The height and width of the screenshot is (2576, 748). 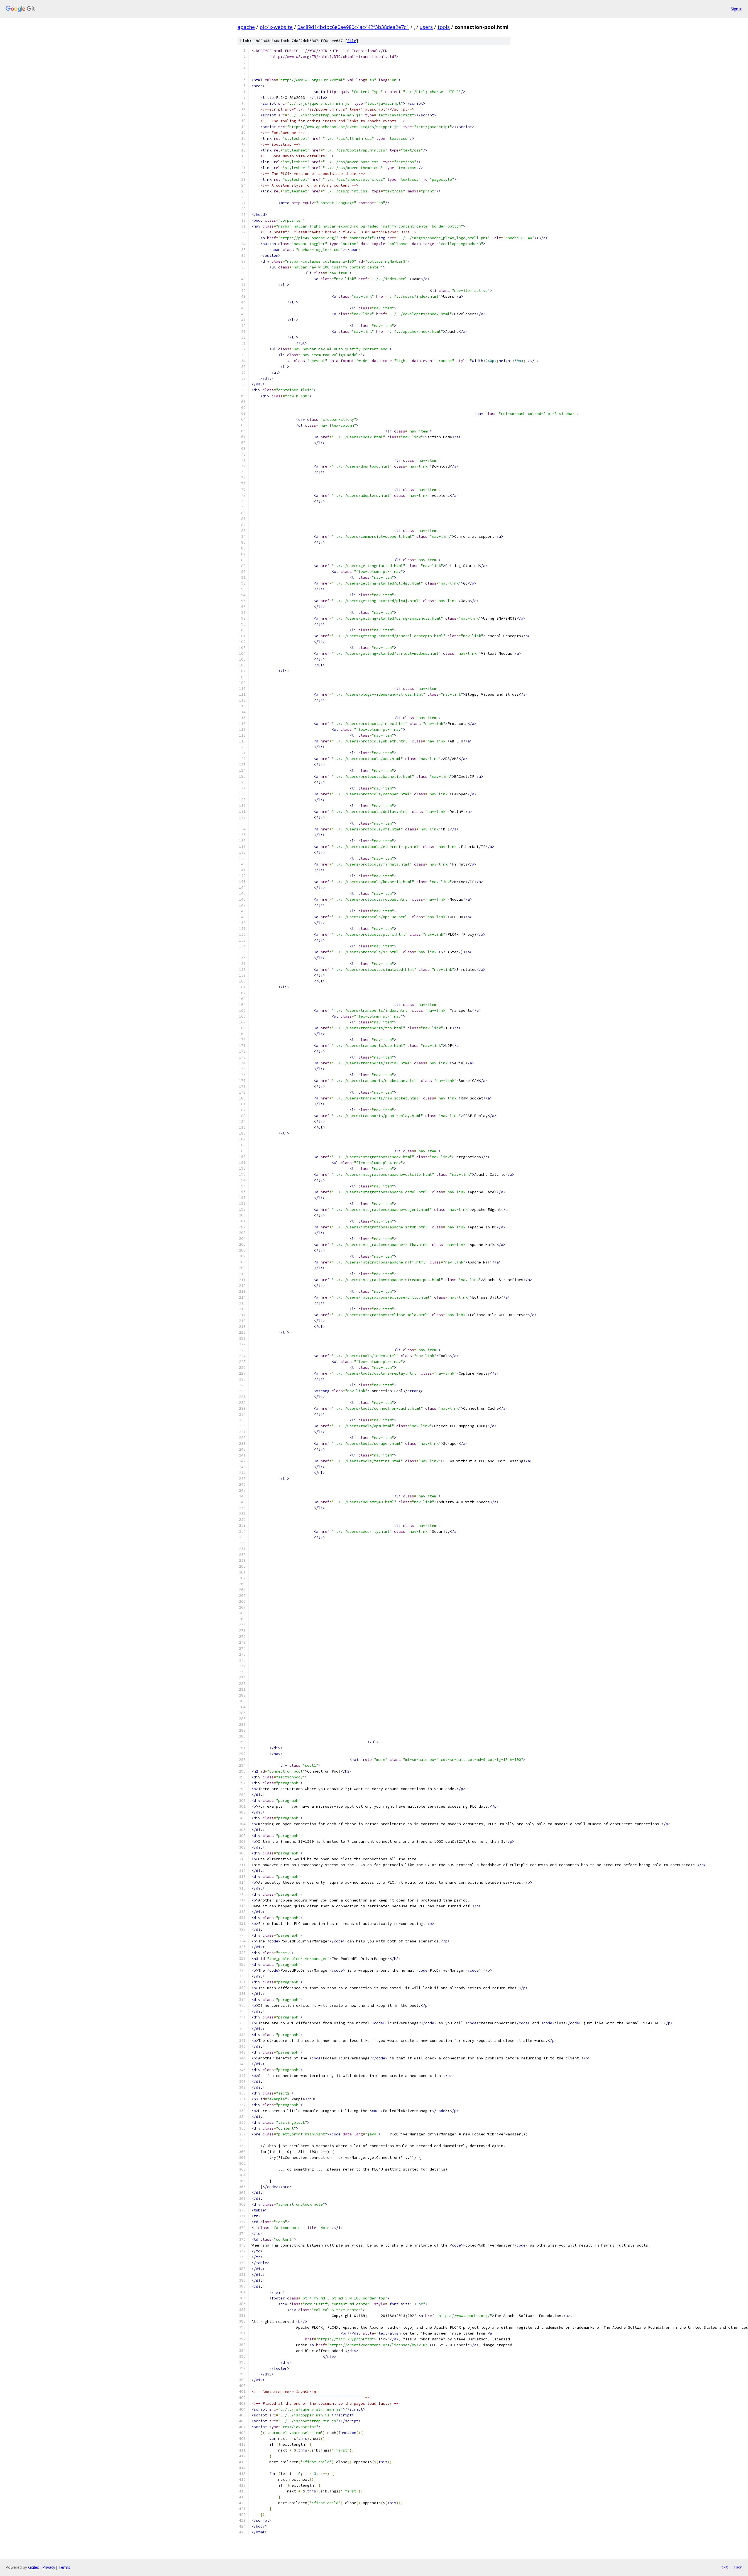 What do you see at coordinates (736, 8) in the screenshot?
I see `Sign in` at bounding box center [736, 8].